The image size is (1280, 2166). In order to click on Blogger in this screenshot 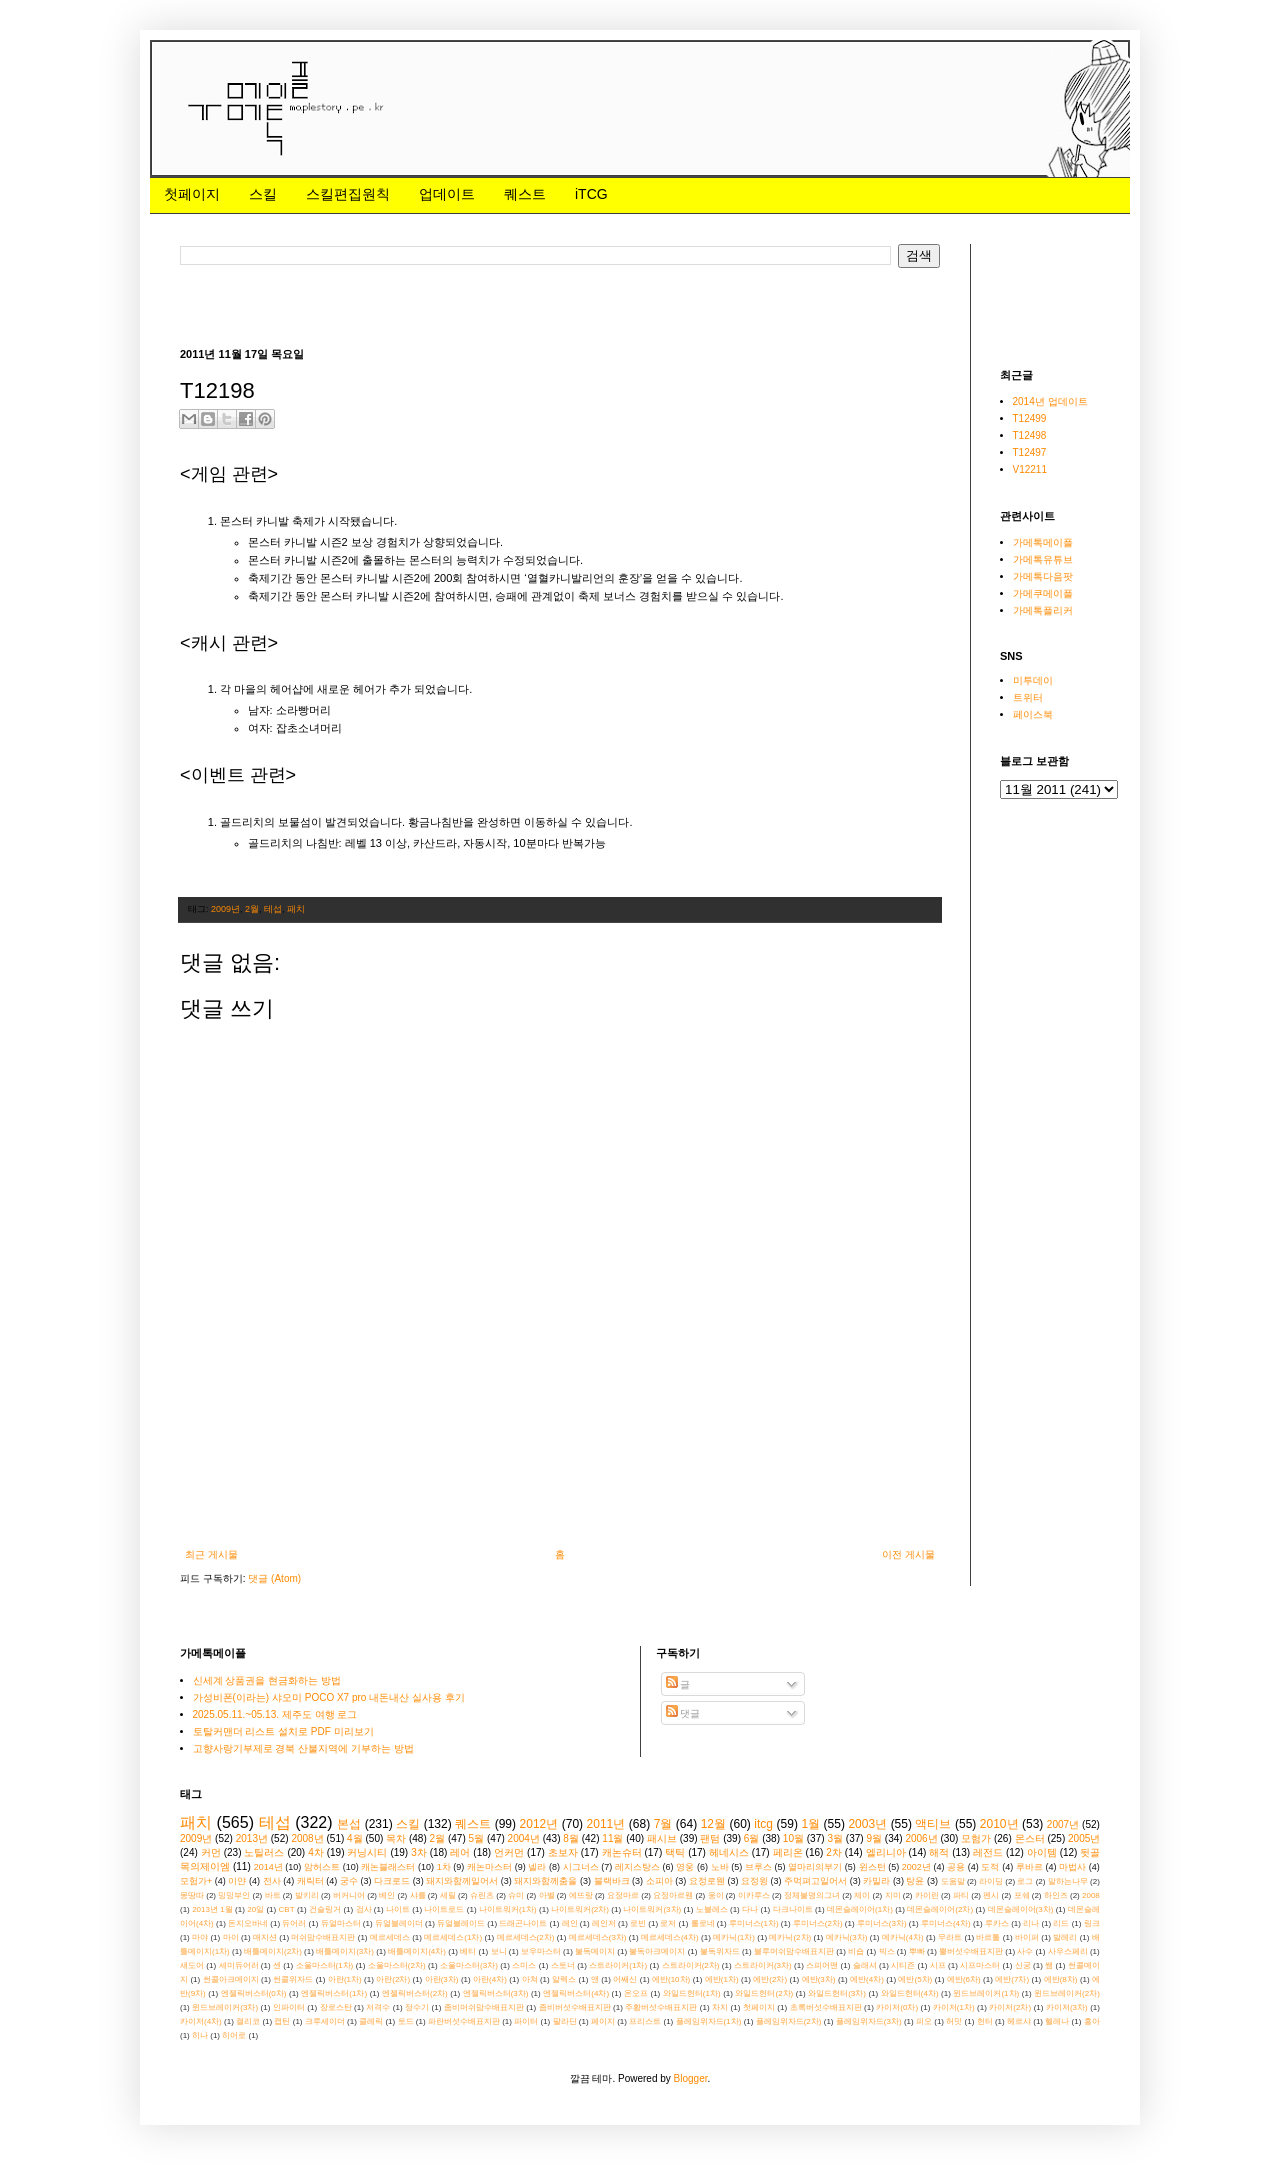, I will do `click(691, 2078)`.